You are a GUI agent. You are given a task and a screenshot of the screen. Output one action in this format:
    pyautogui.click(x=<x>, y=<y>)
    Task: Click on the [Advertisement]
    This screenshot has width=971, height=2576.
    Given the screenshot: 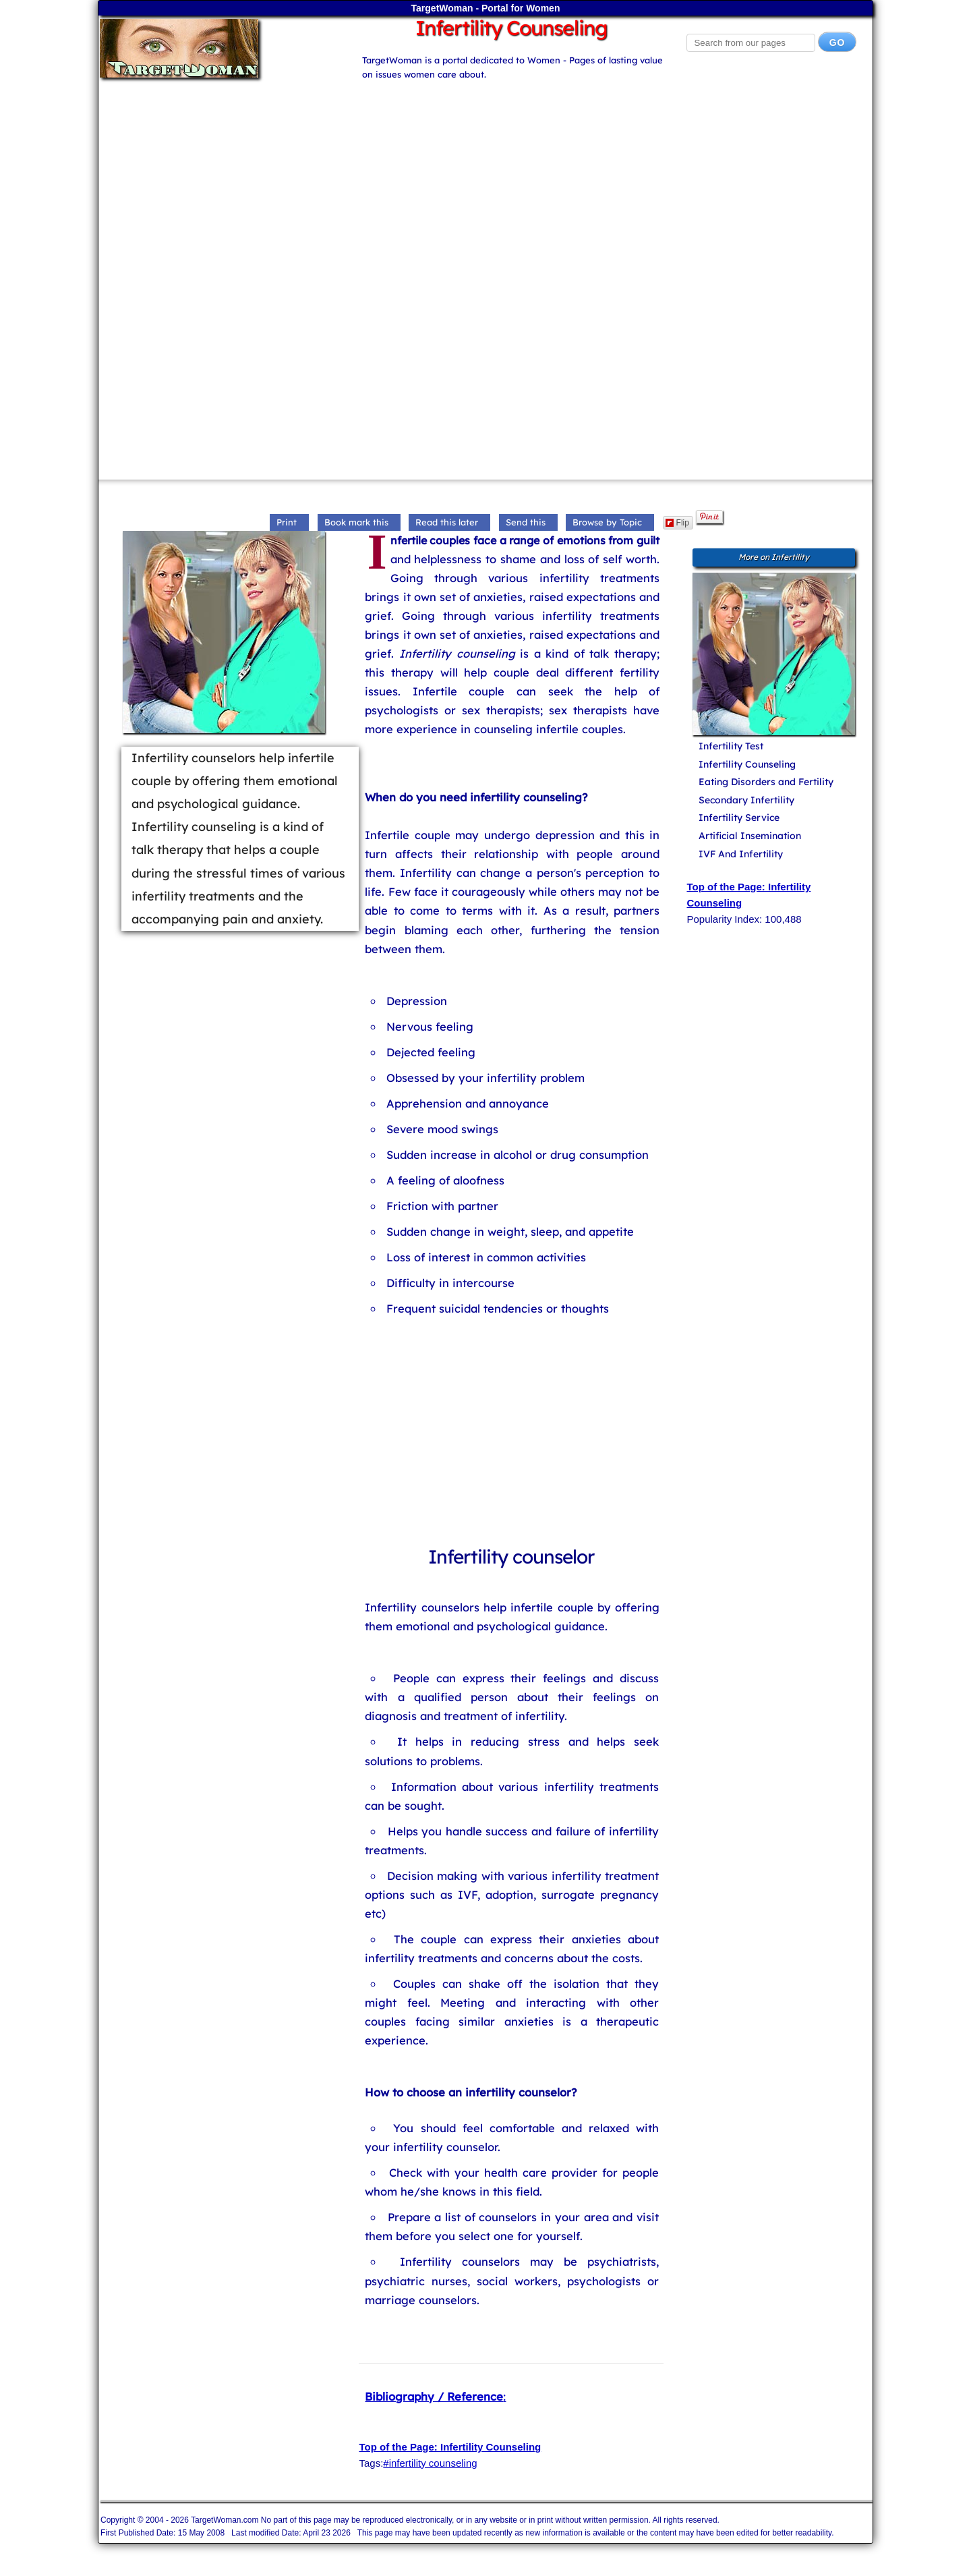 What is the action you would take?
    pyautogui.click(x=485, y=176)
    